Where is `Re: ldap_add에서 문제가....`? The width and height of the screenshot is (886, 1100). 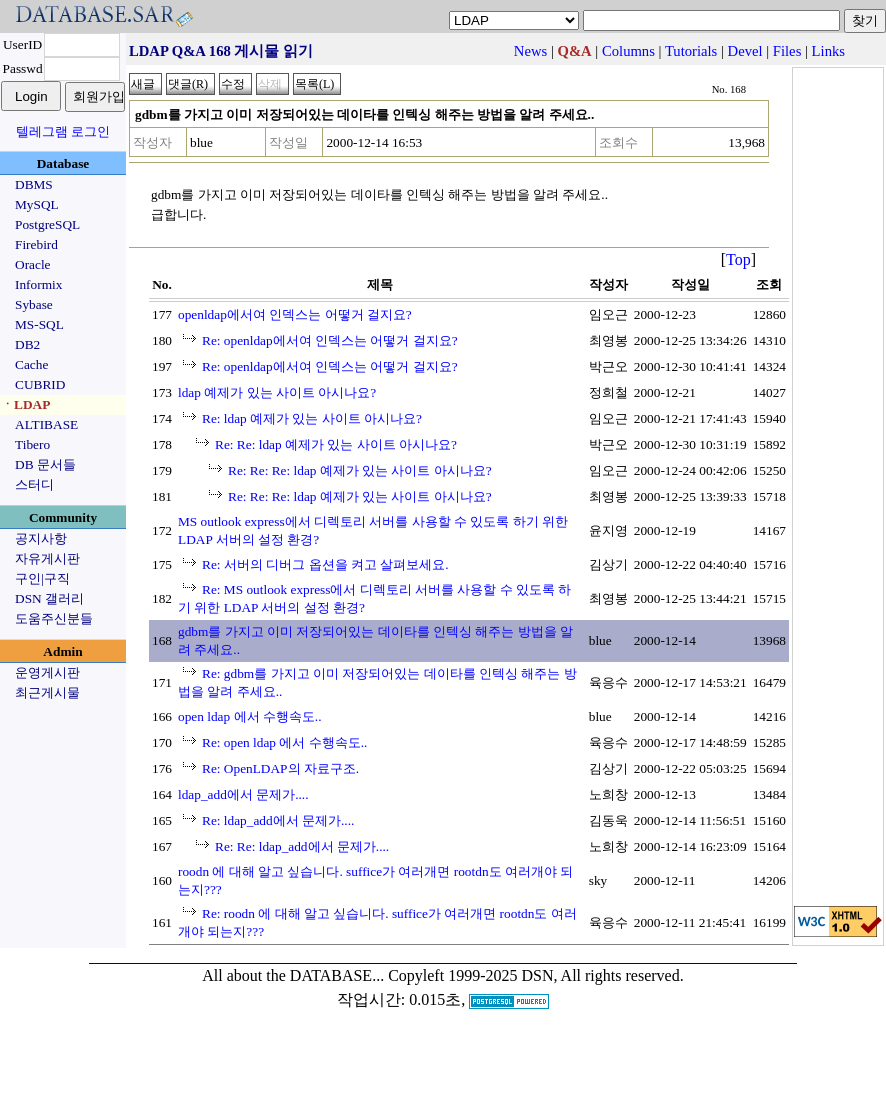
Re: ldap_add에서 문제가.... is located at coordinates (278, 820).